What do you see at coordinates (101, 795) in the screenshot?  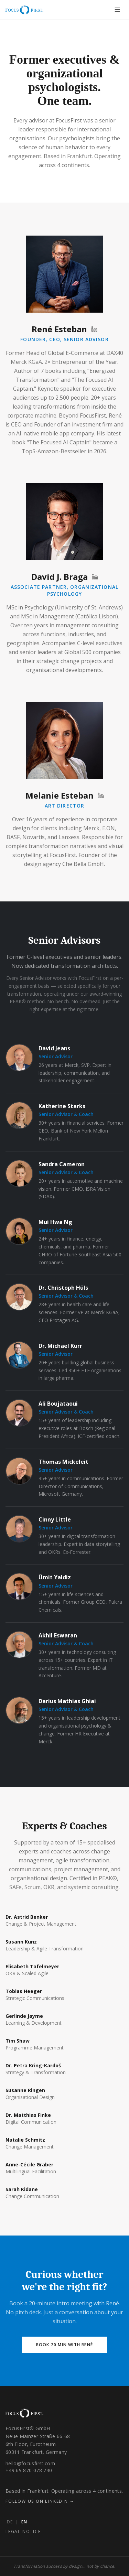 I see `[Melanie Esteban on LinkedIn]` at bounding box center [101, 795].